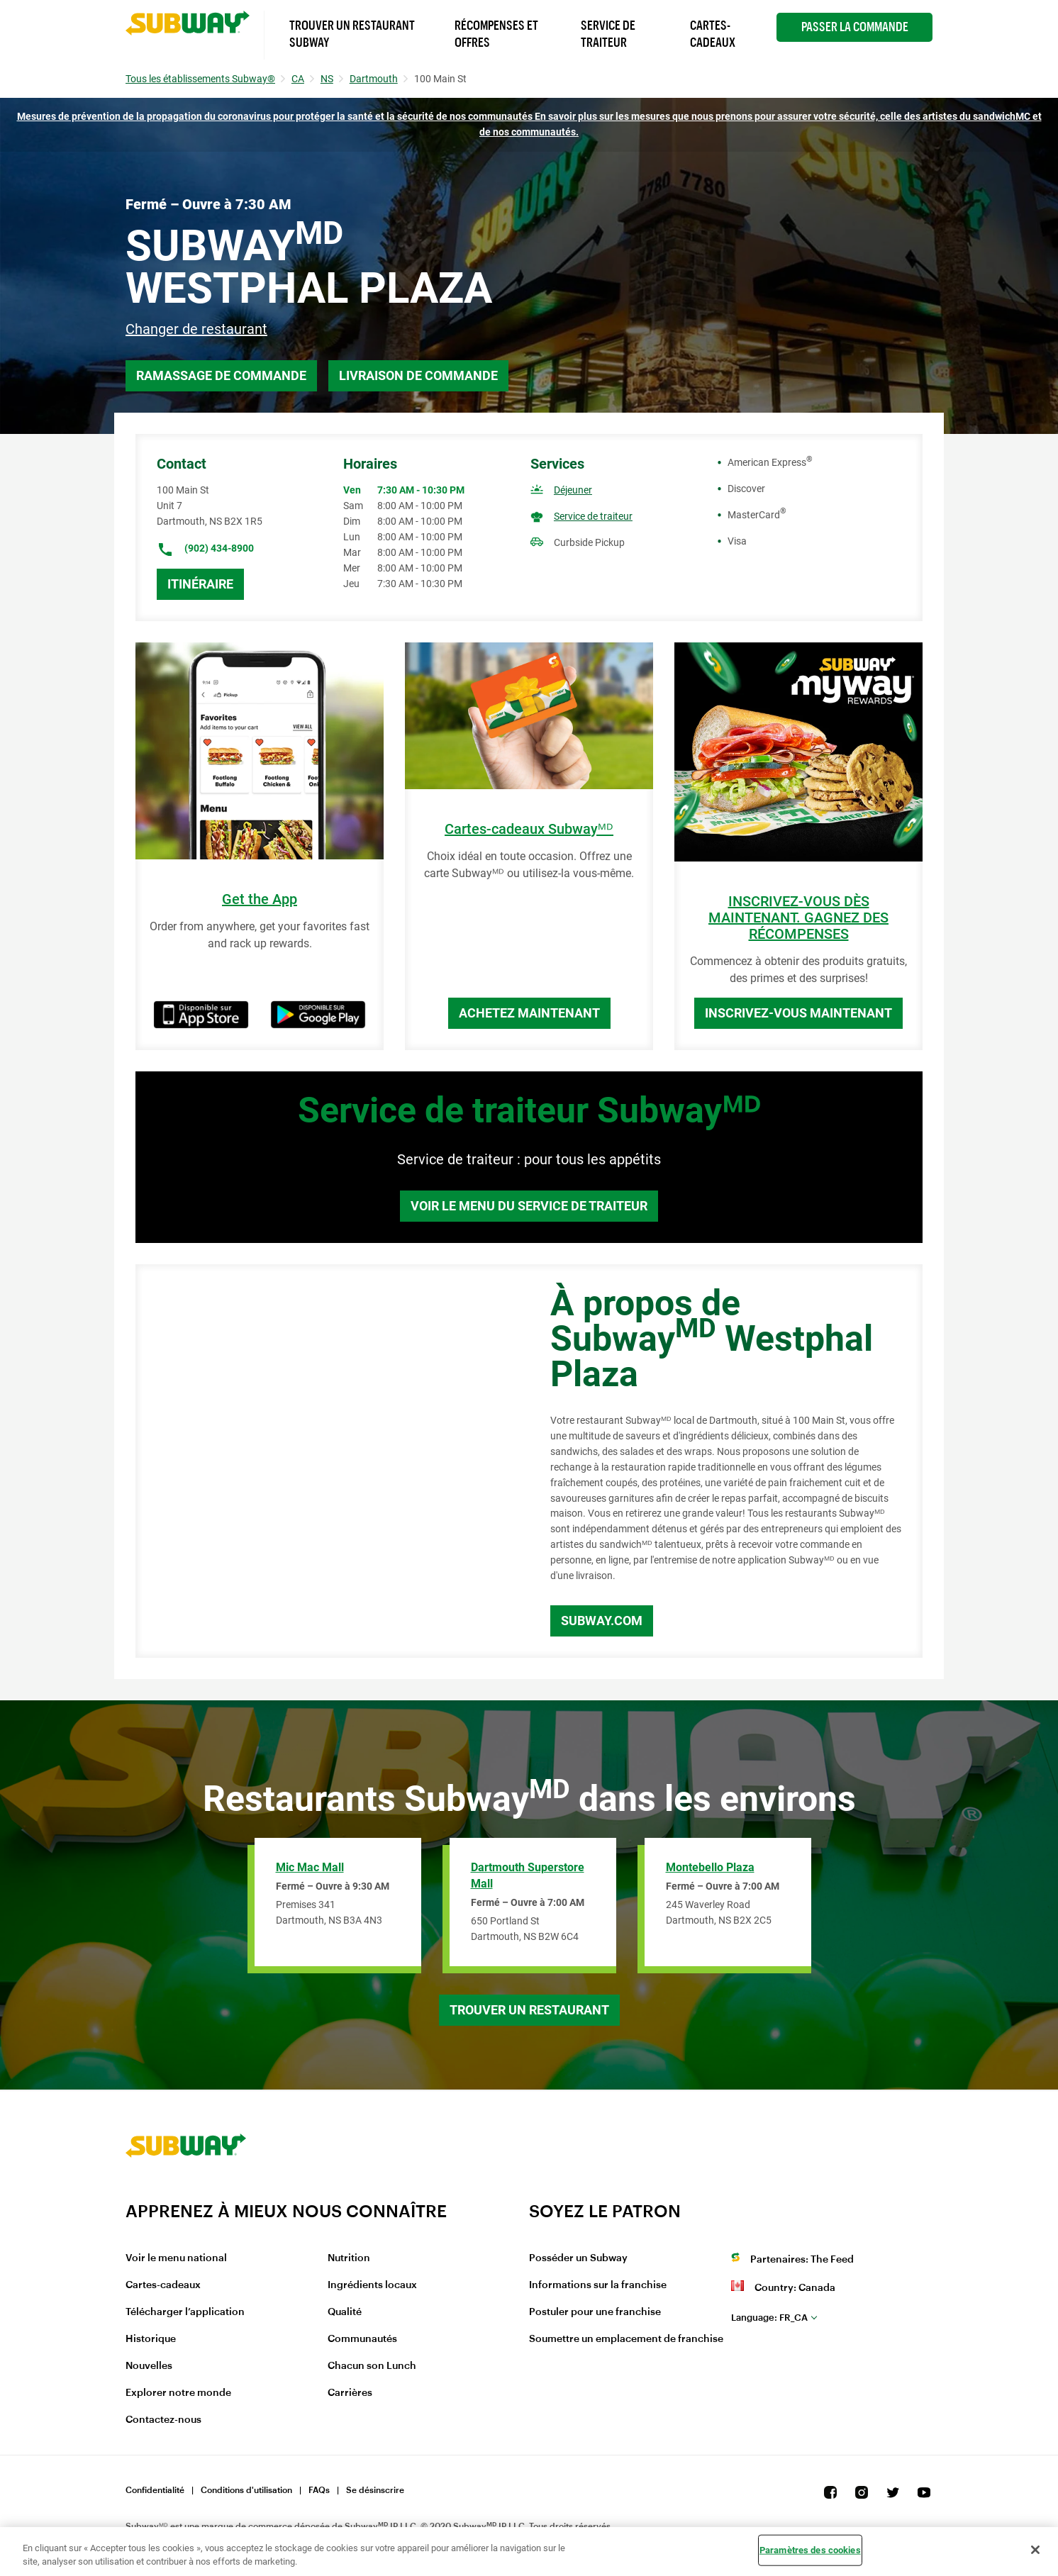 Image resolution: width=1058 pixels, height=2576 pixels. Describe the element at coordinates (319, 2490) in the screenshot. I see `FAQs` at that location.